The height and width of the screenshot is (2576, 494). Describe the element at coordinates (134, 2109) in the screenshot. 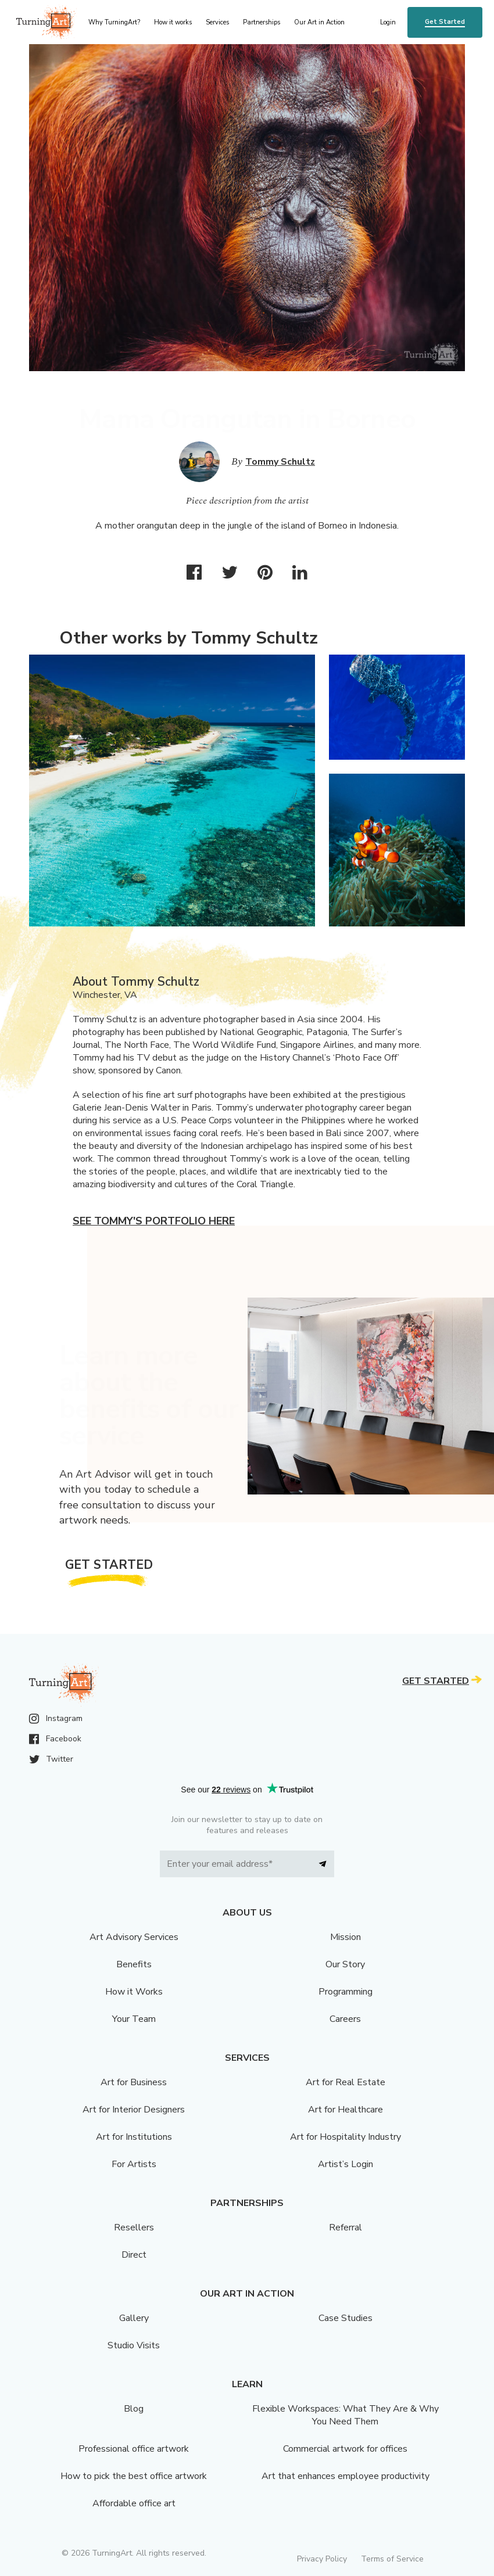

I see `Art for Interior Designers` at that location.